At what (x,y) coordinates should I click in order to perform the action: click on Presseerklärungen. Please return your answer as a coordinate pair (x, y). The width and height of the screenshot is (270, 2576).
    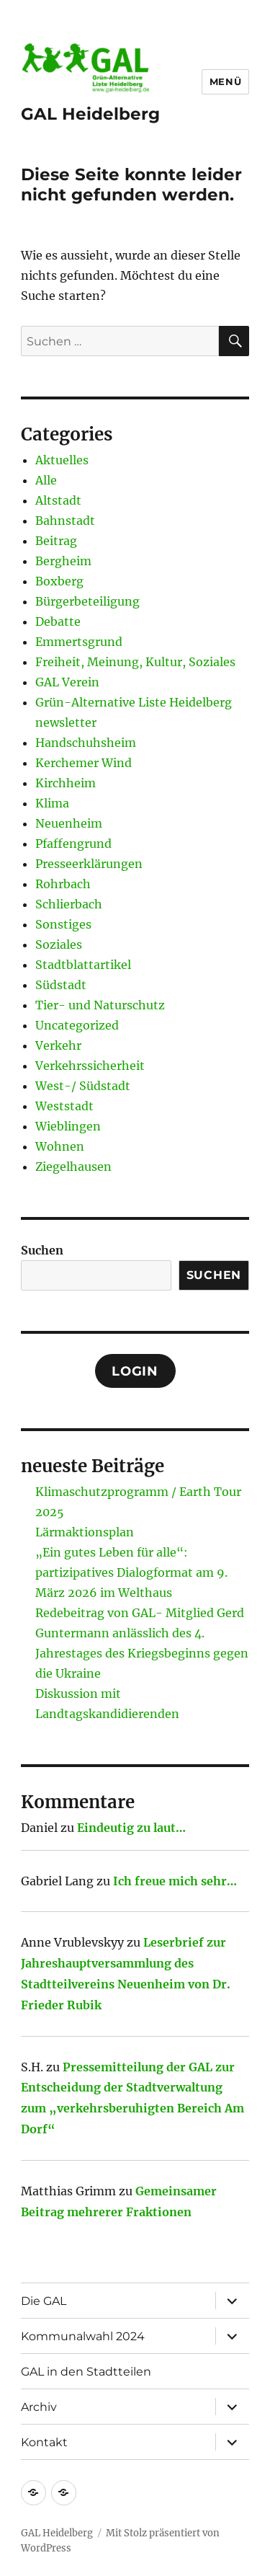
    Looking at the image, I should click on (89, 864).